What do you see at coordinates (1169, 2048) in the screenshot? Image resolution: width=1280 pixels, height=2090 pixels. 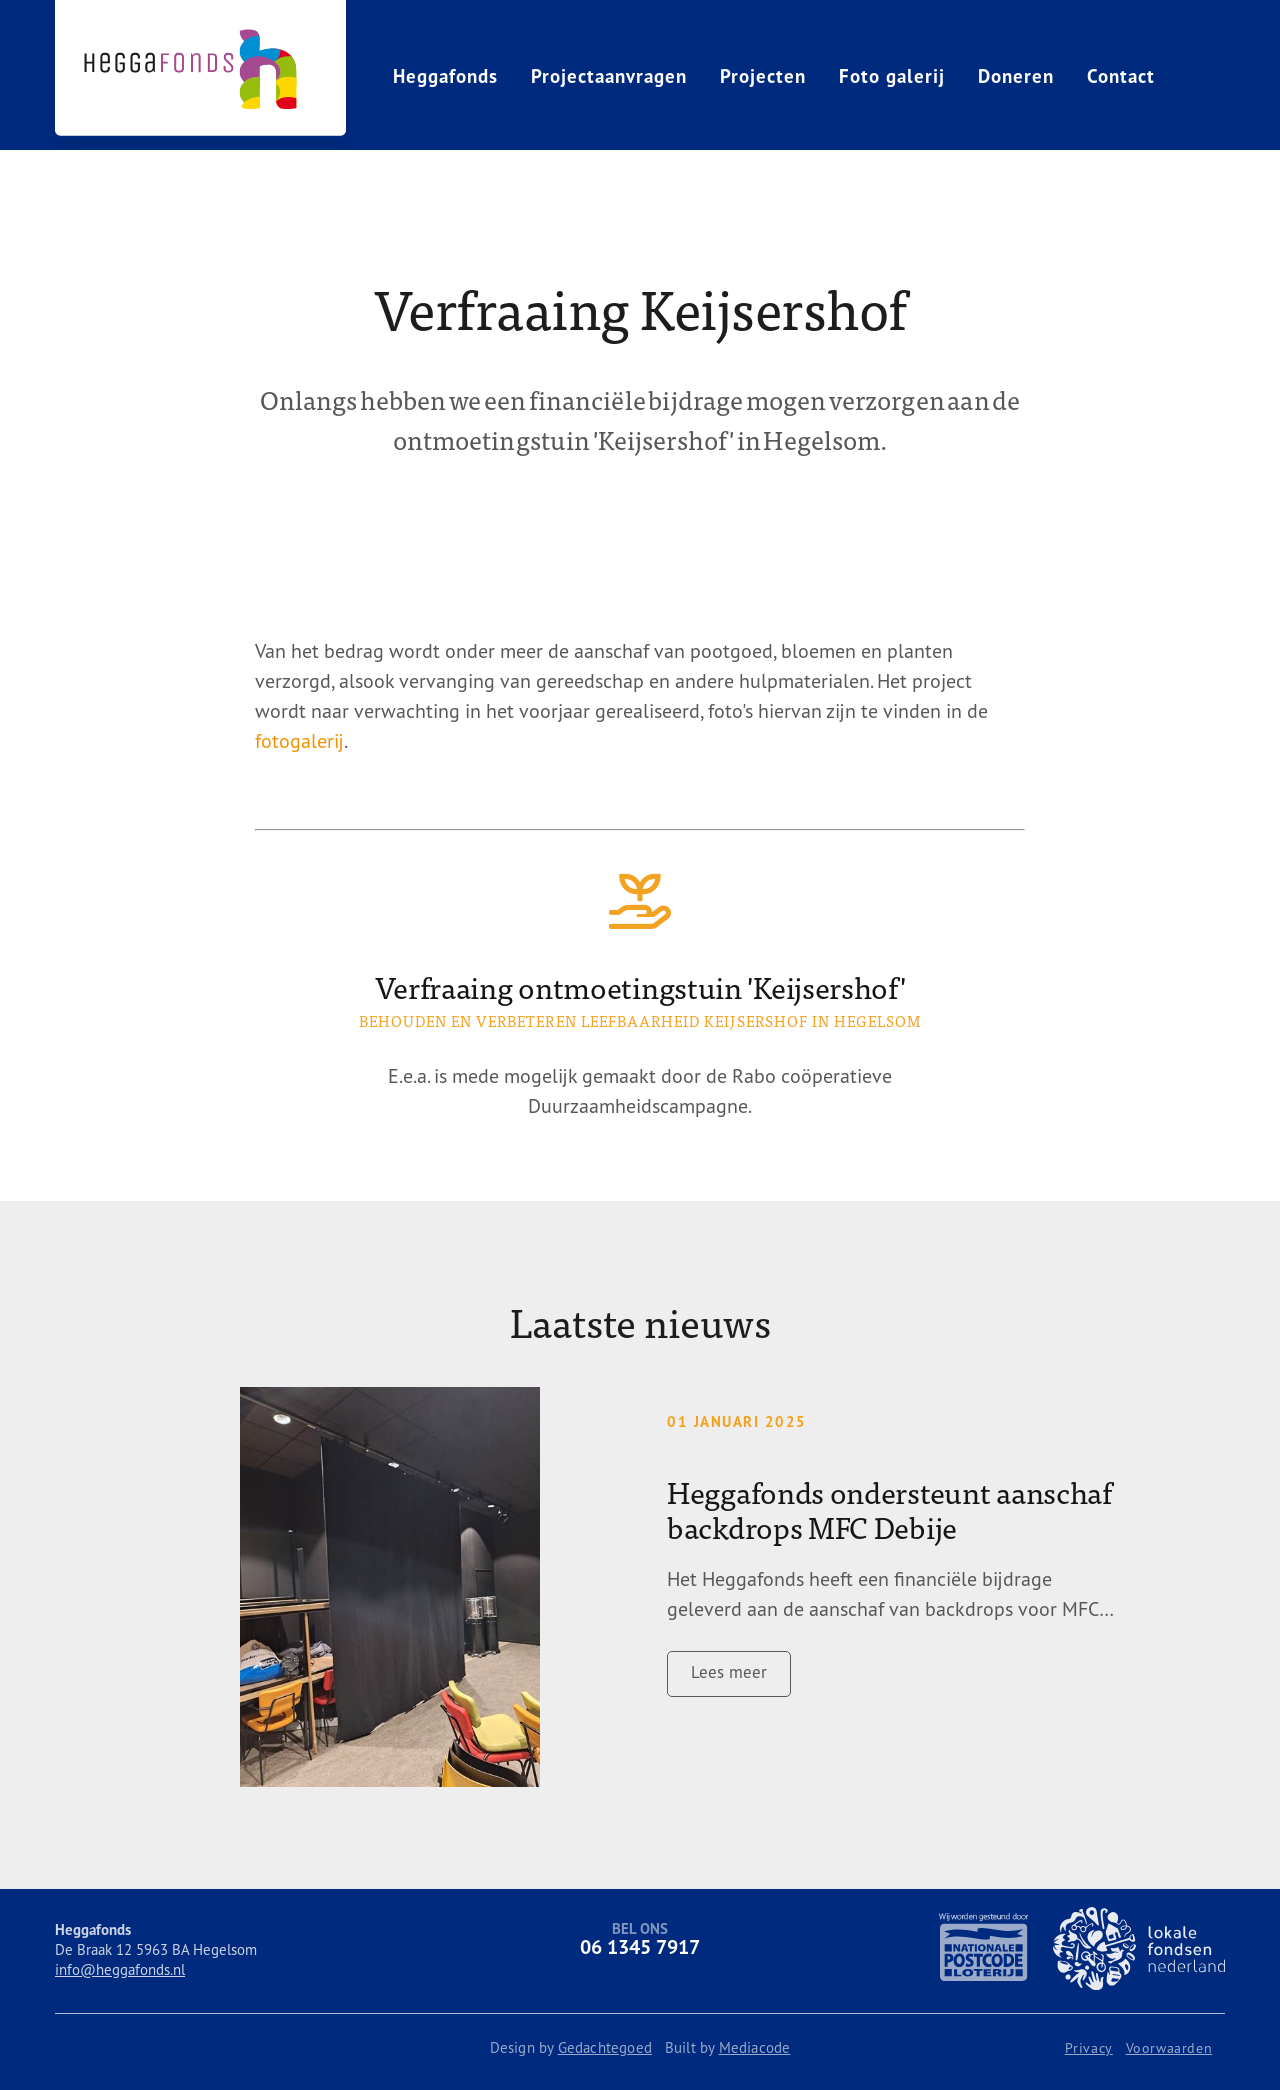 I see `Voorwaarden` at bounding box center [1169, 2048].